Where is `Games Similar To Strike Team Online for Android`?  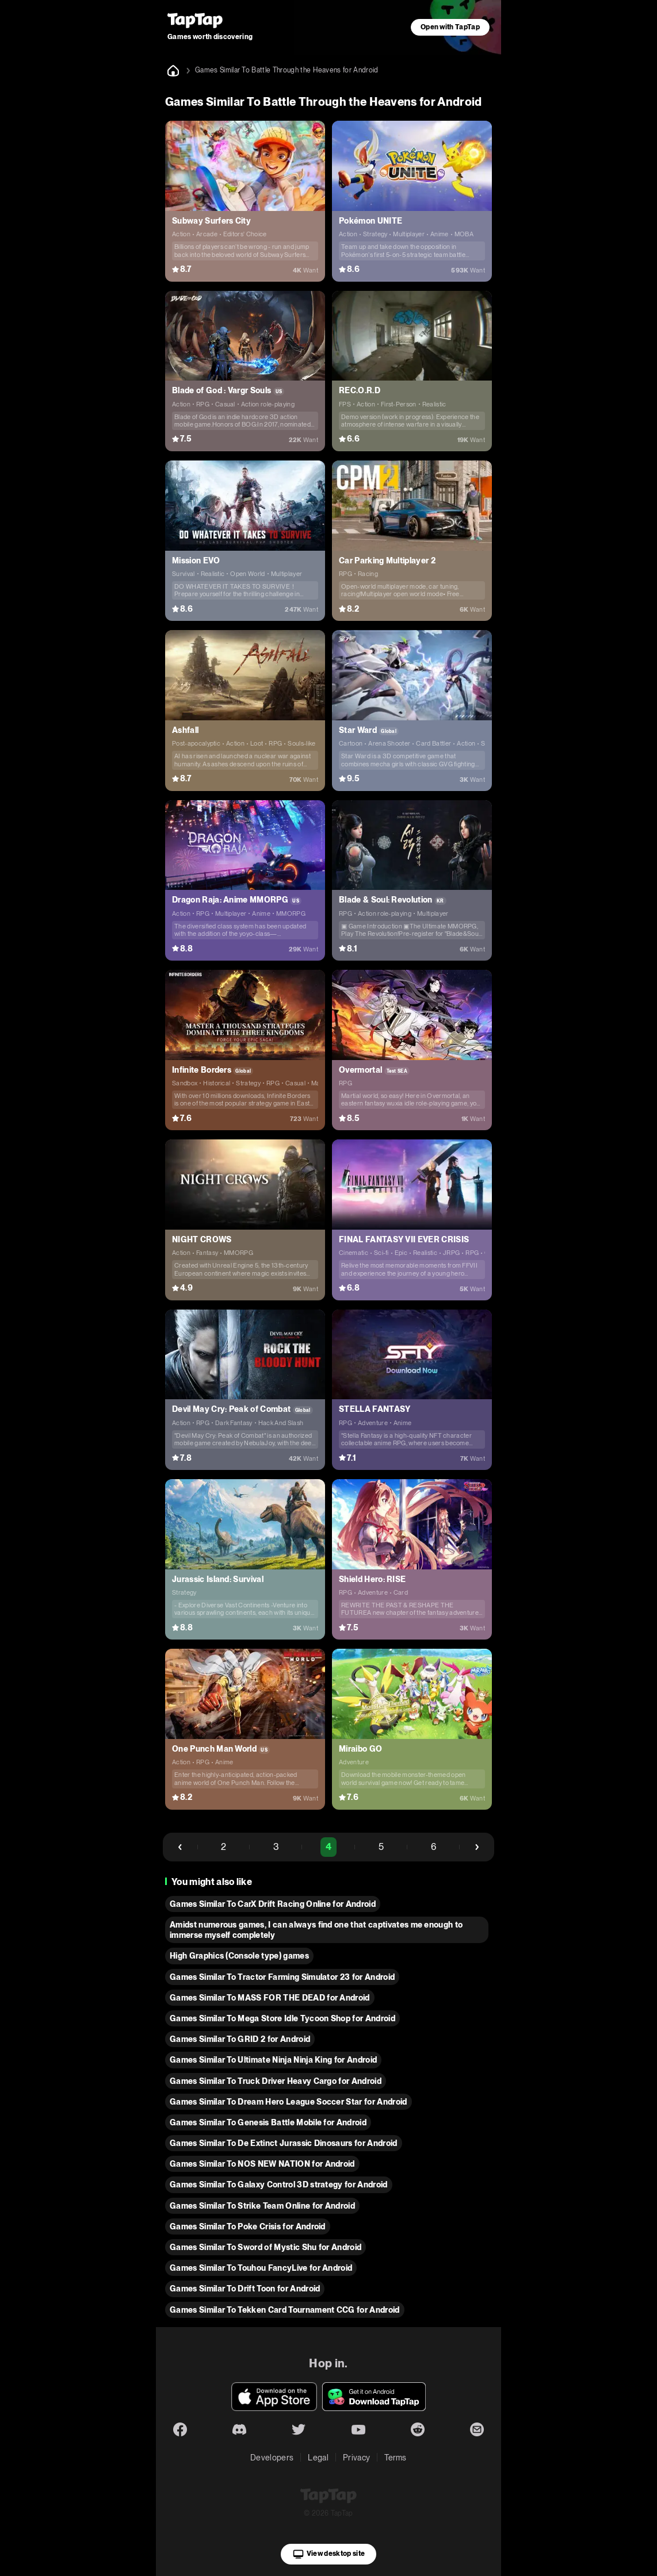 Games Similar To Strike Team Online for Android is located at coordinates (262, 2205).